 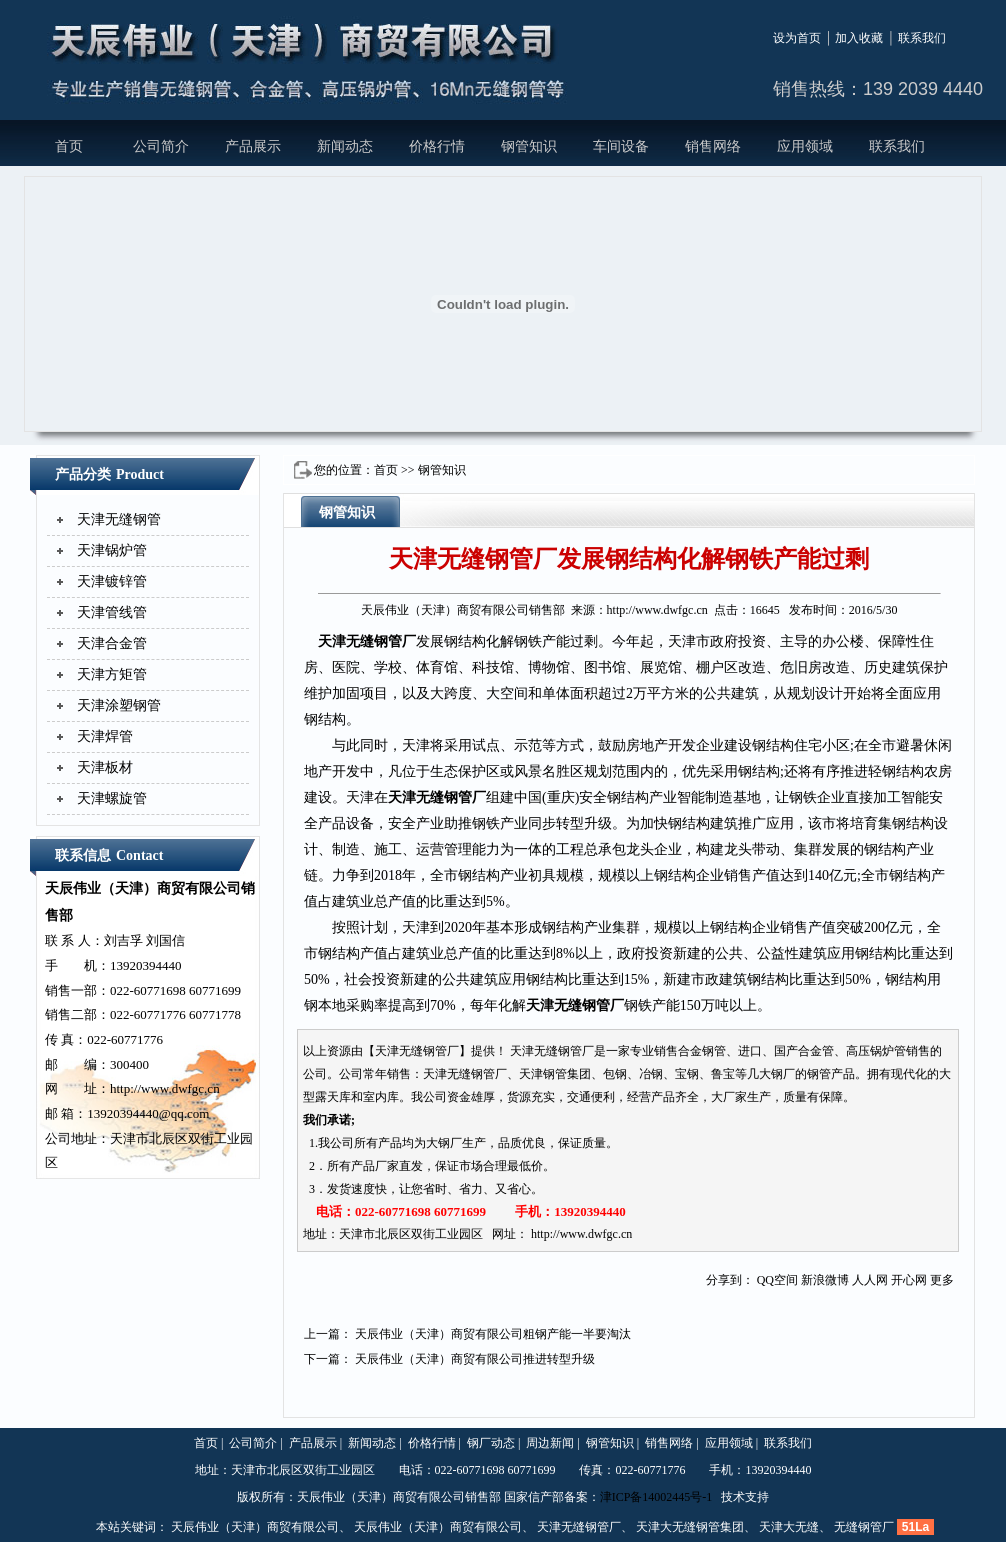 What do you see at coordinates (825, 1280) in the screenshot?
I see `新浪微博` at bounding box center [825, 1280].